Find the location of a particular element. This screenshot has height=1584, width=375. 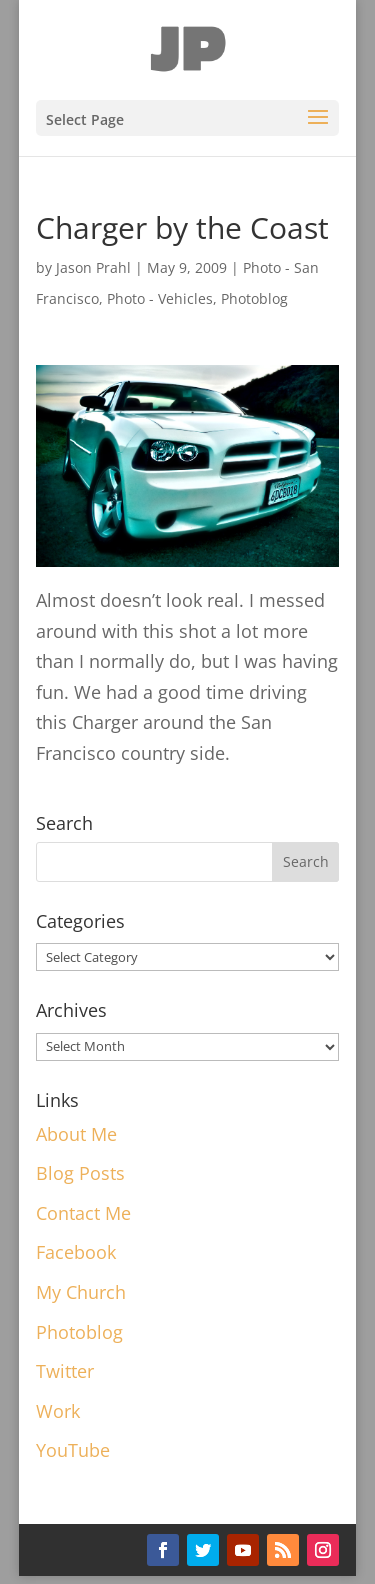

Contact Me is located at coordinates (83, 1213).